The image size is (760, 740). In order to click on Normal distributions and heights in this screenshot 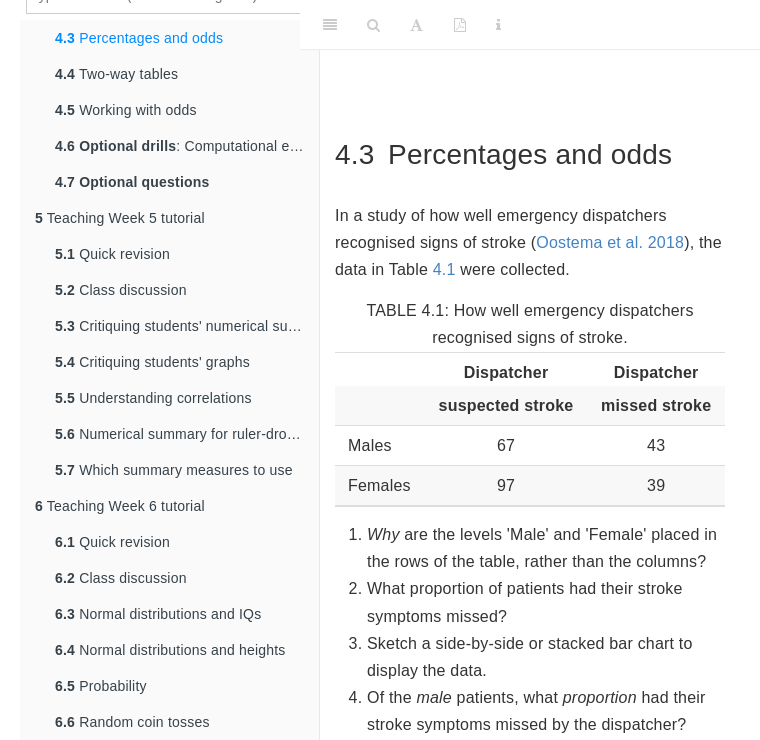, I will do `click(170, 650)`.